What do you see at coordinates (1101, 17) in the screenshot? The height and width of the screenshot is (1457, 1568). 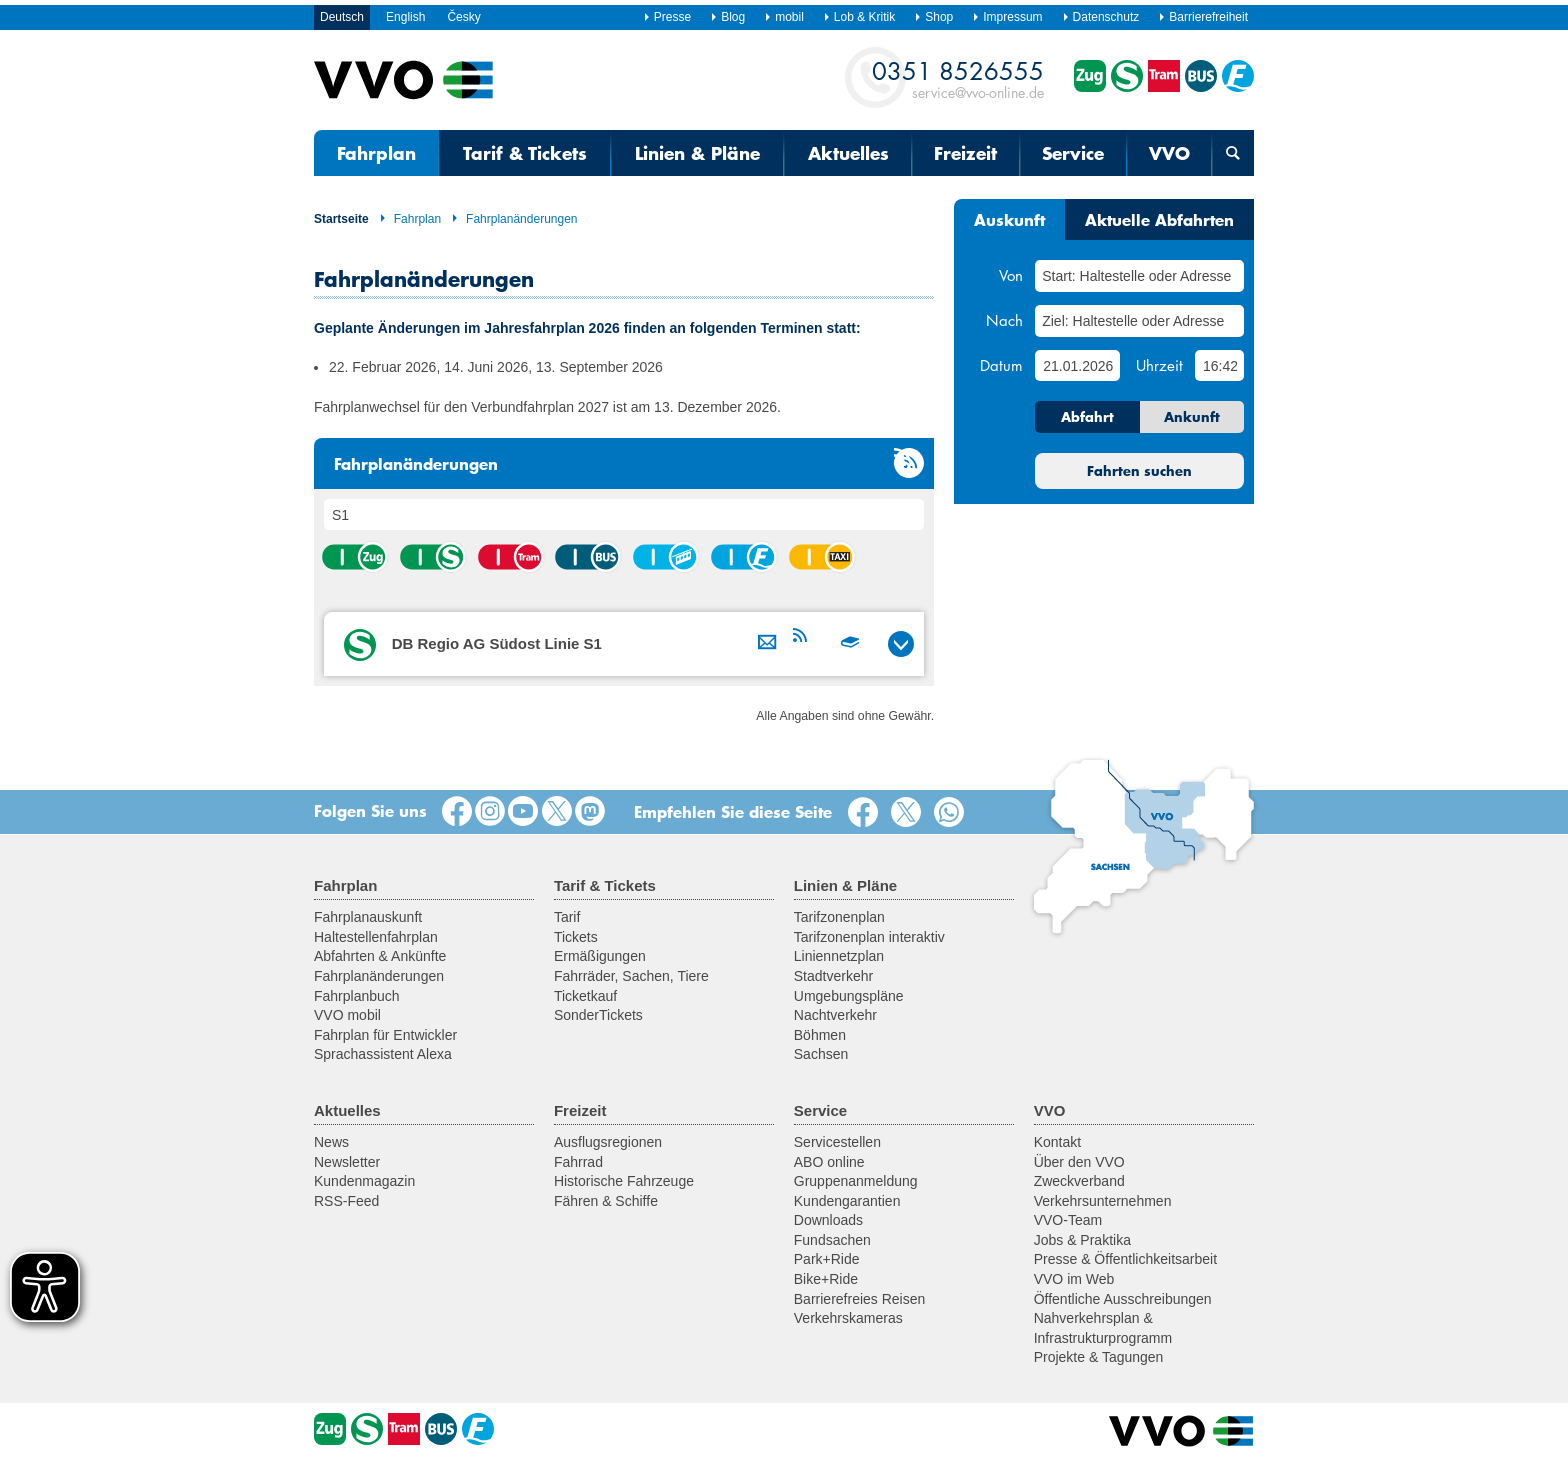 I see `Datenschutz` at bounding box center [1101, 17].